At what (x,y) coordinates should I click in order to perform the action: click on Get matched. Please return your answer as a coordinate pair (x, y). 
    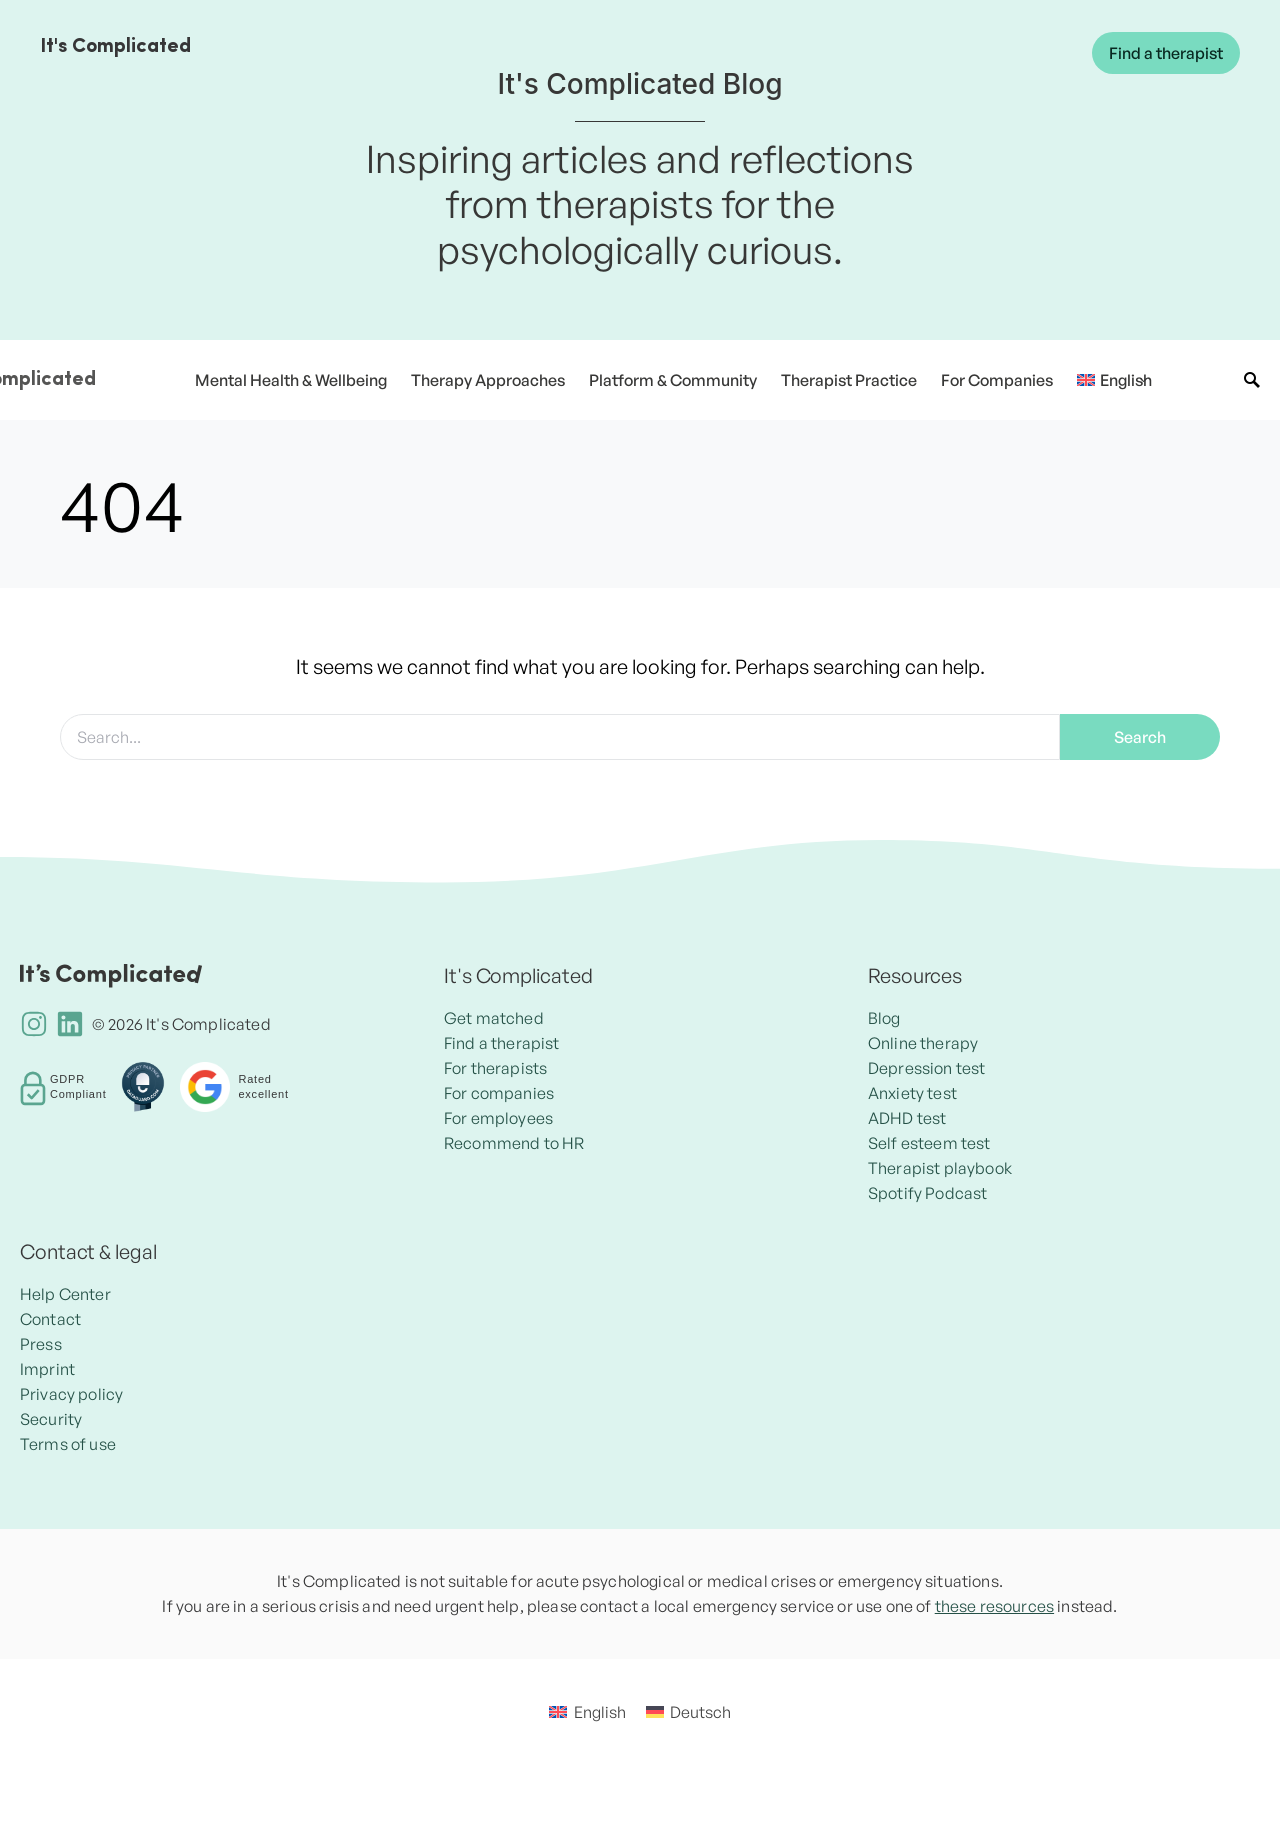
    Looking at the image, I should click on (494, 1018).